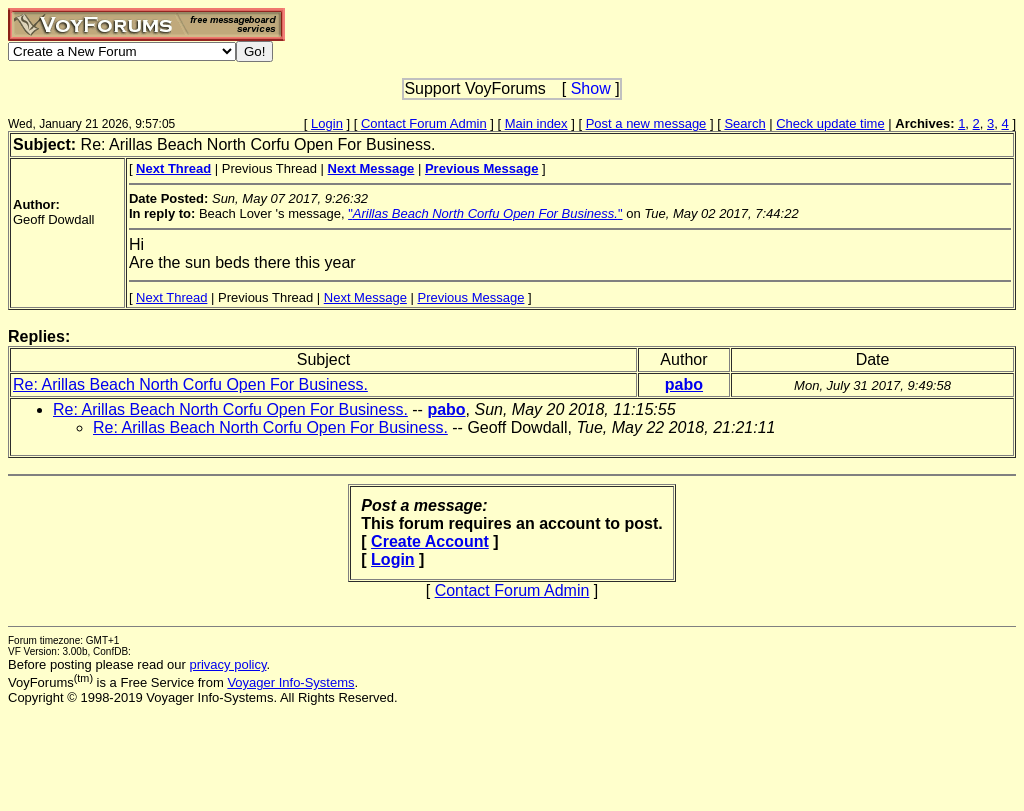 The height and width of the screenshot is (811, 1024). I want to click on Re: Arillas Beach North Corfu Open For Business., so click(190, 384).